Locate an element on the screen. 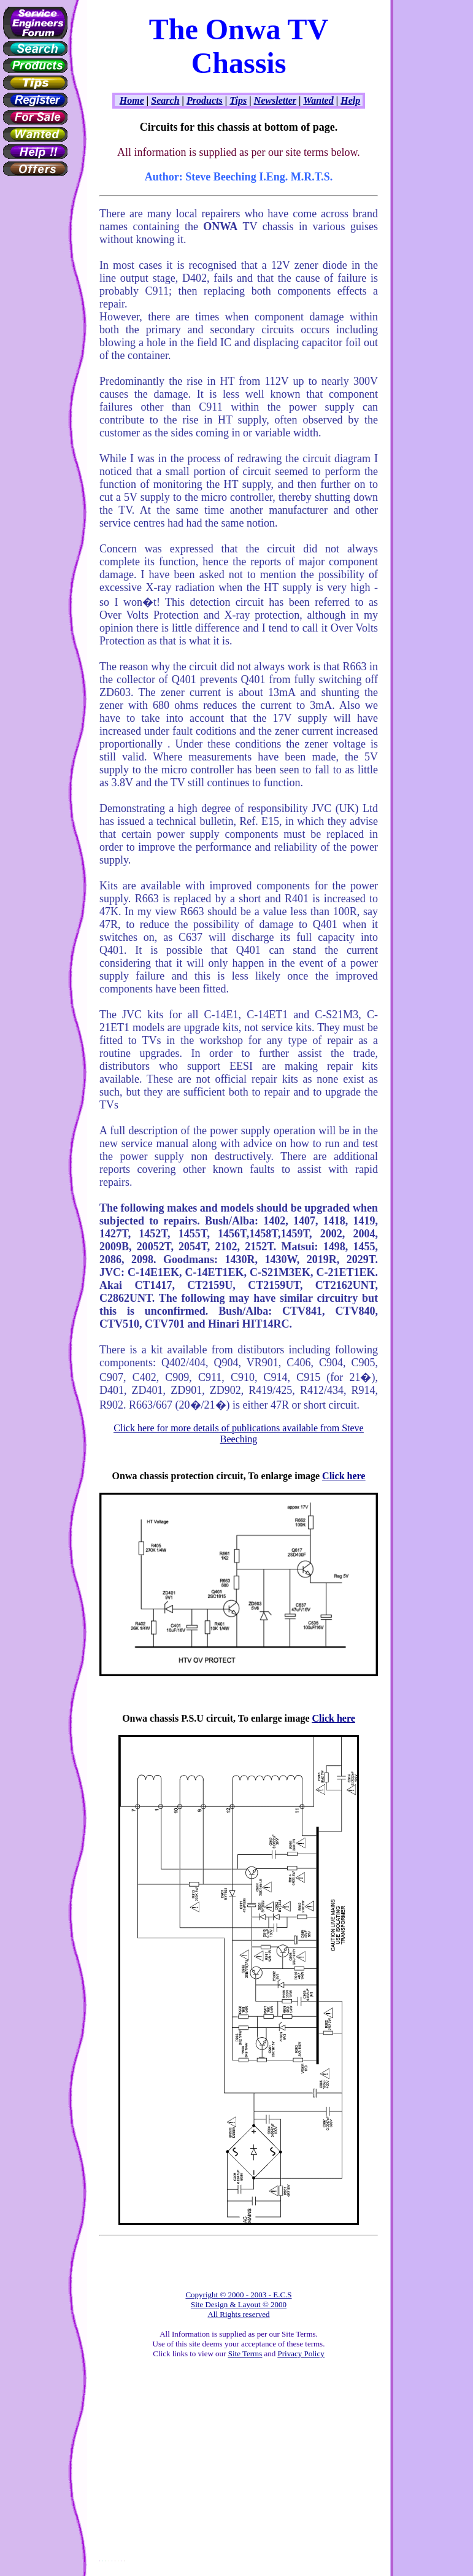 Image resolution: width=473 pixels, height=2576 pixels. Home is located at coordinates (132, 100).